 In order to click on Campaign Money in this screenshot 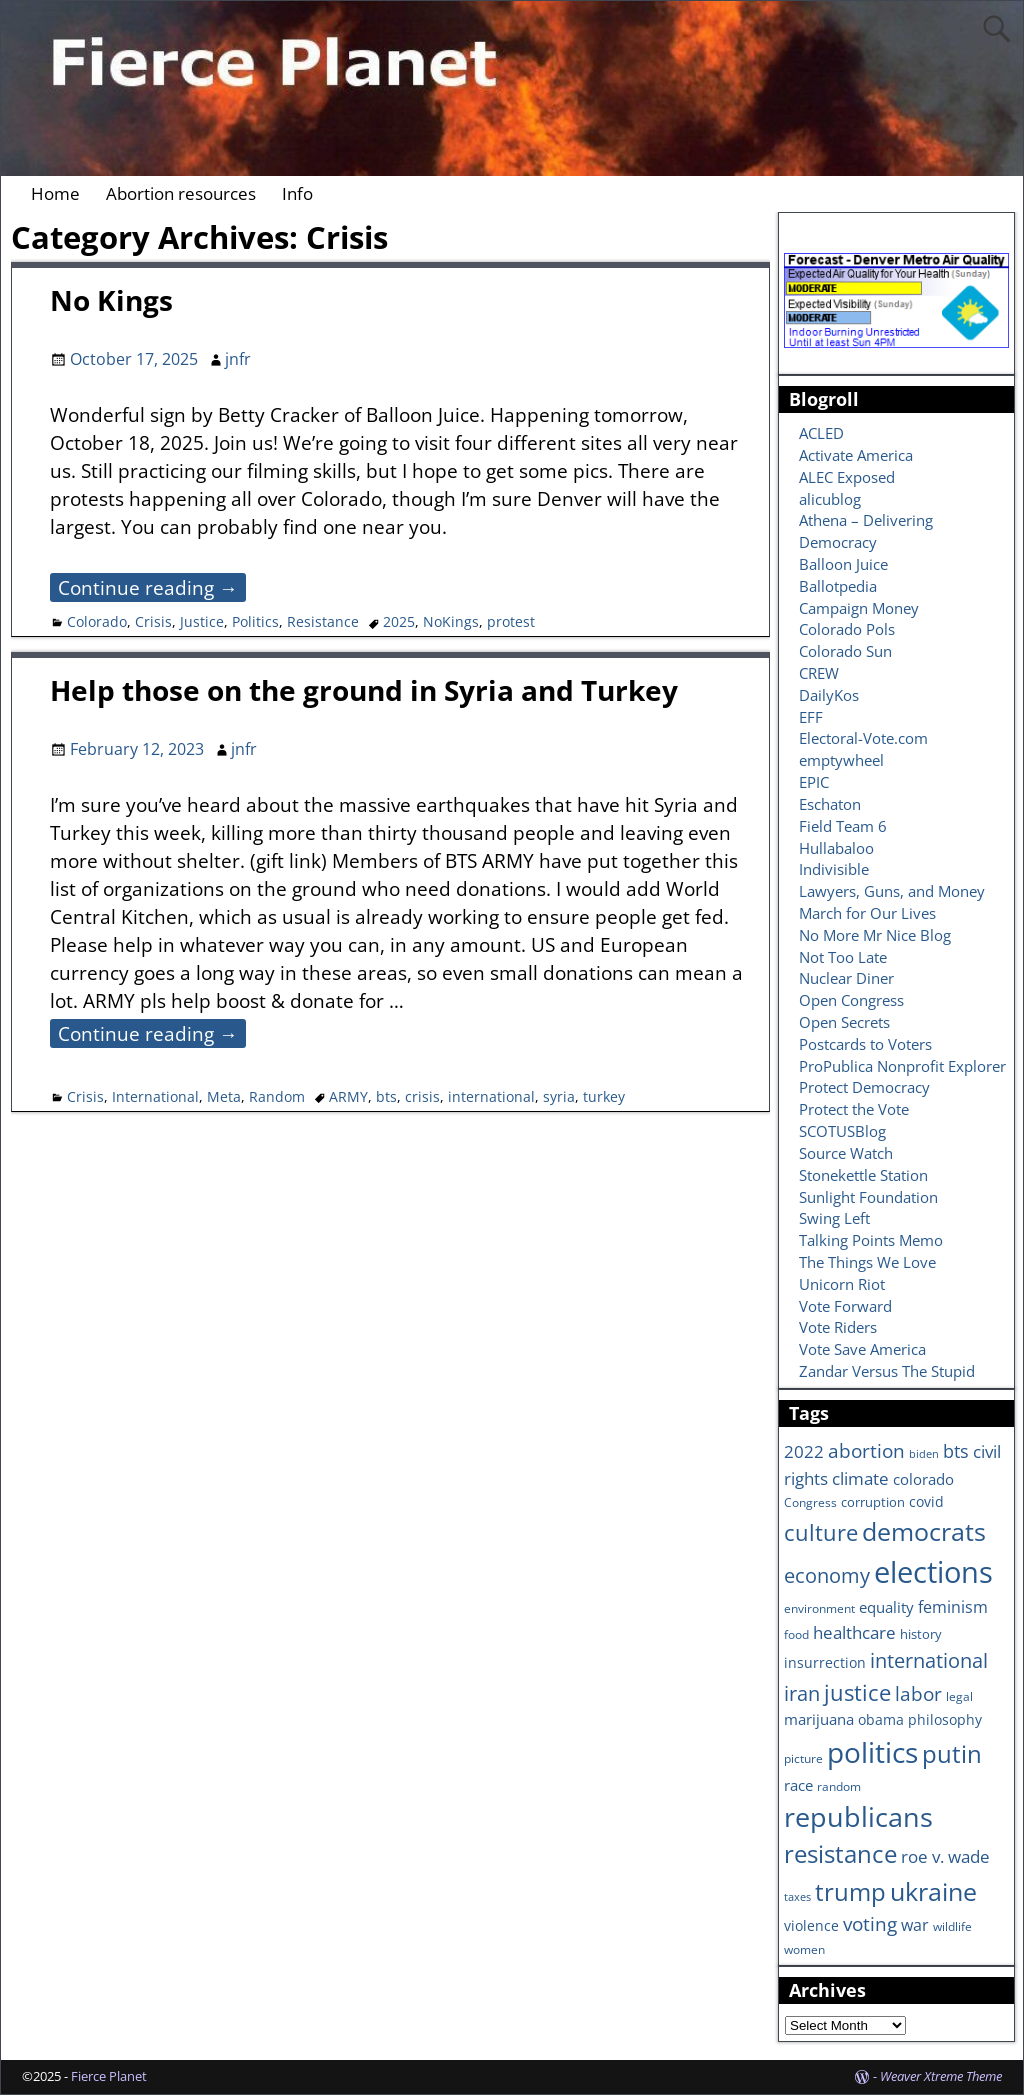, I will do `click(859, 608)`.